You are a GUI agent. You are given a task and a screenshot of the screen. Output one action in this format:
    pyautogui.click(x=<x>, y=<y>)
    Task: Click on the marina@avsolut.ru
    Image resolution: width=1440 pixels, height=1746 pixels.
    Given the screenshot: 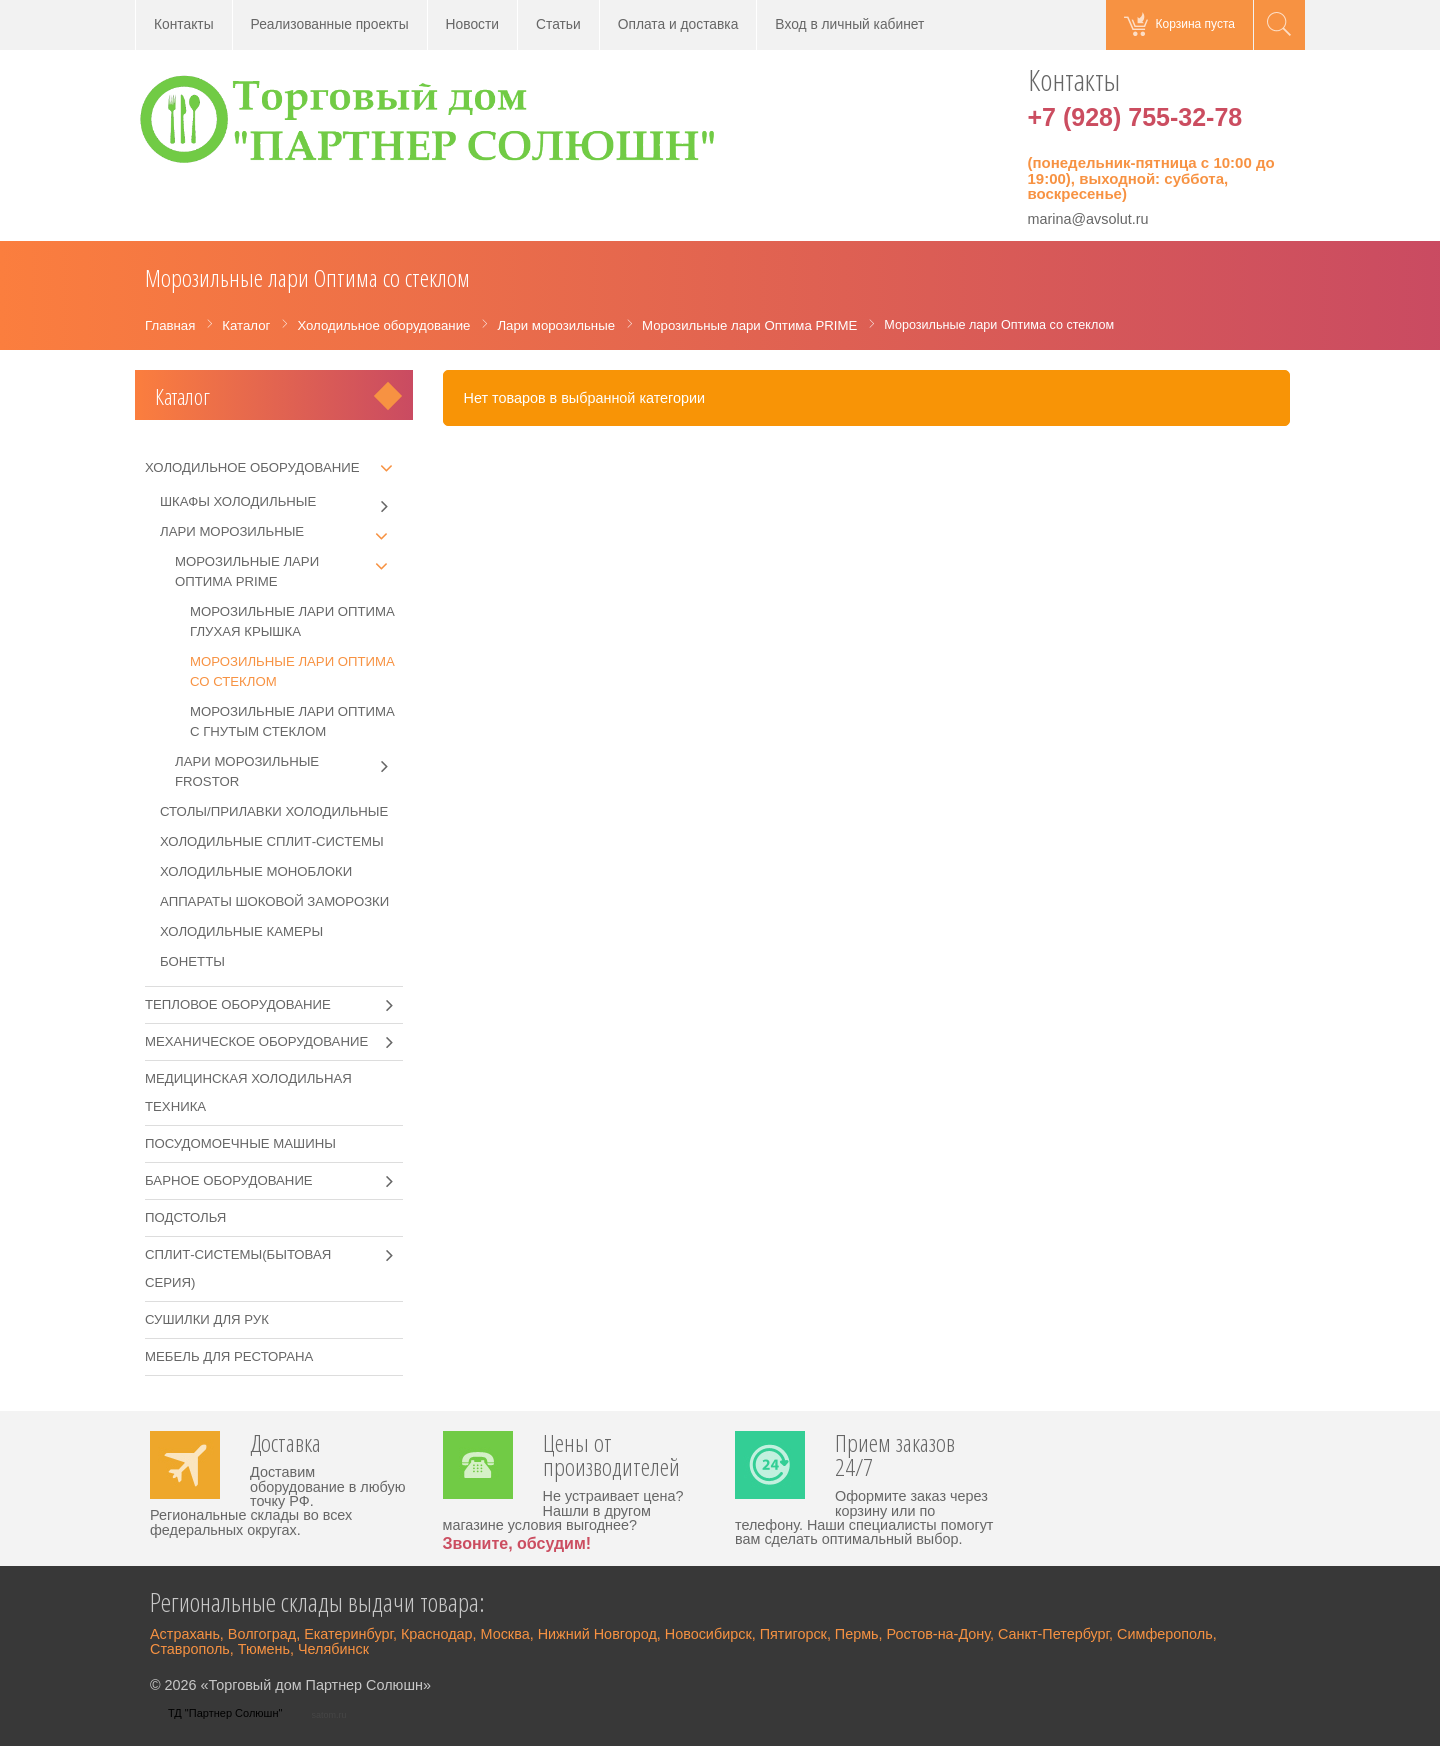 What is the action you would take?
    pyautogui.click(x=1088, y=219)
    